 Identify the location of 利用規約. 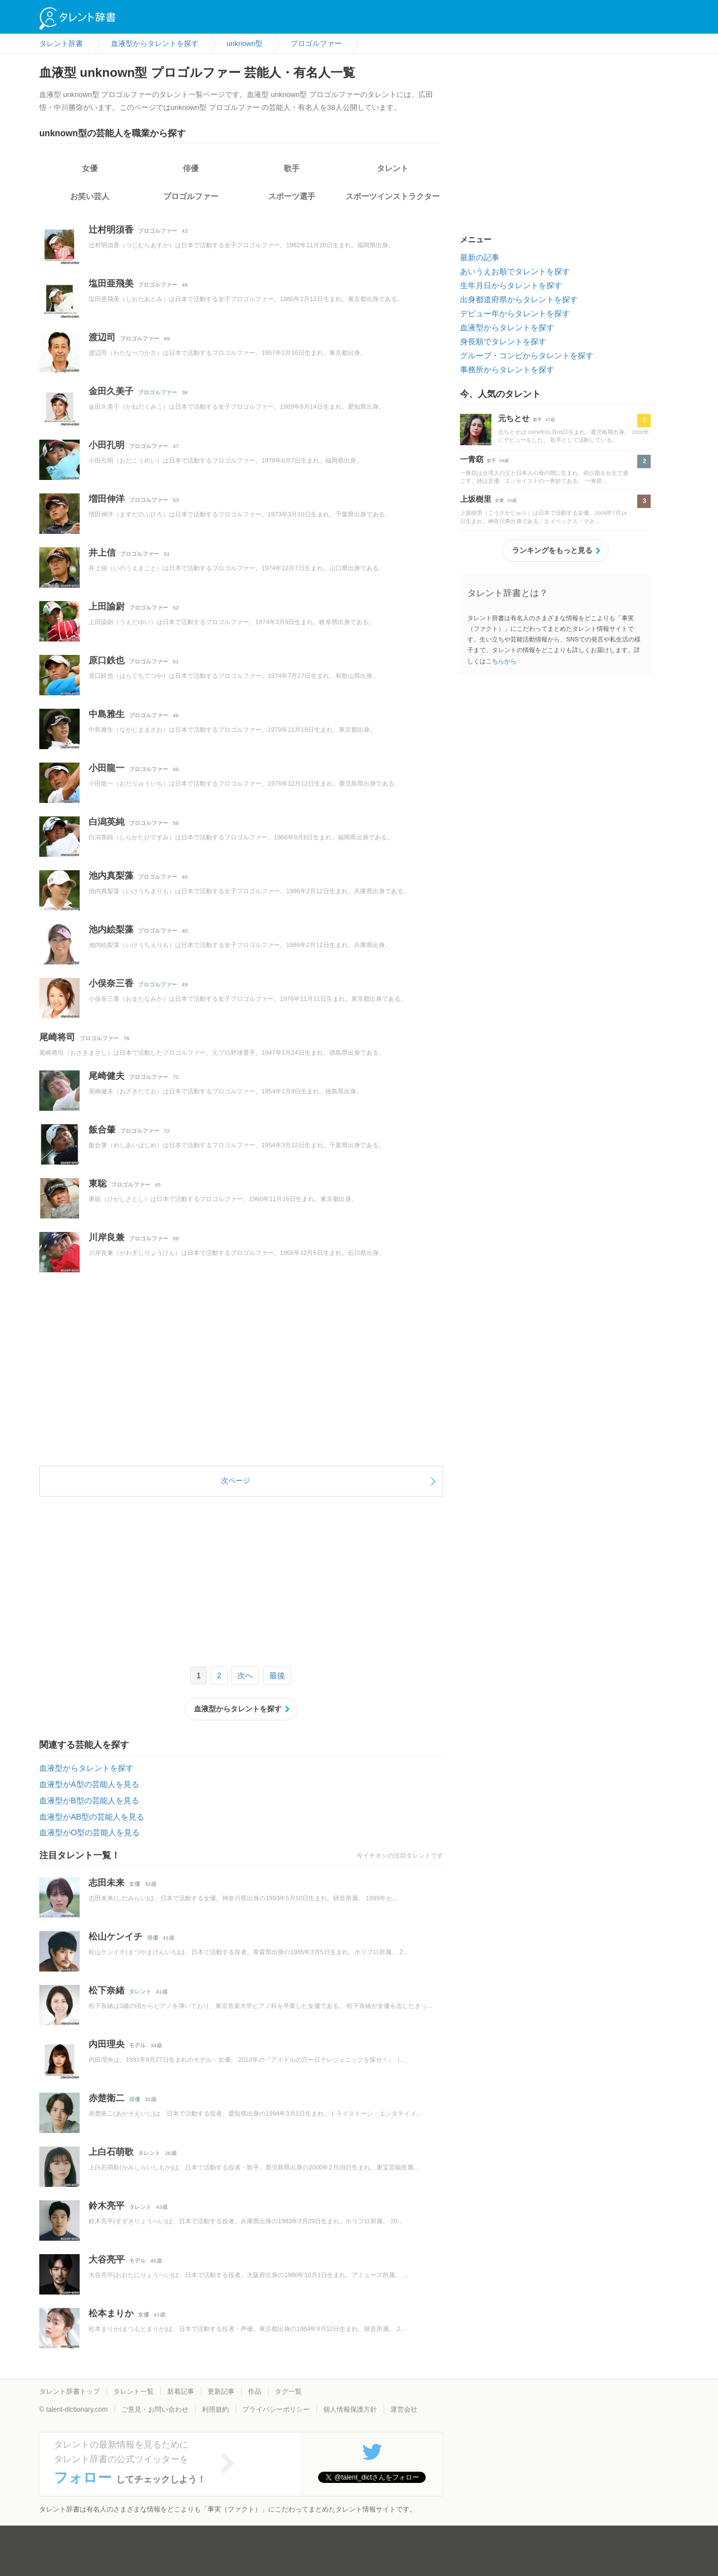
(215, 2409).